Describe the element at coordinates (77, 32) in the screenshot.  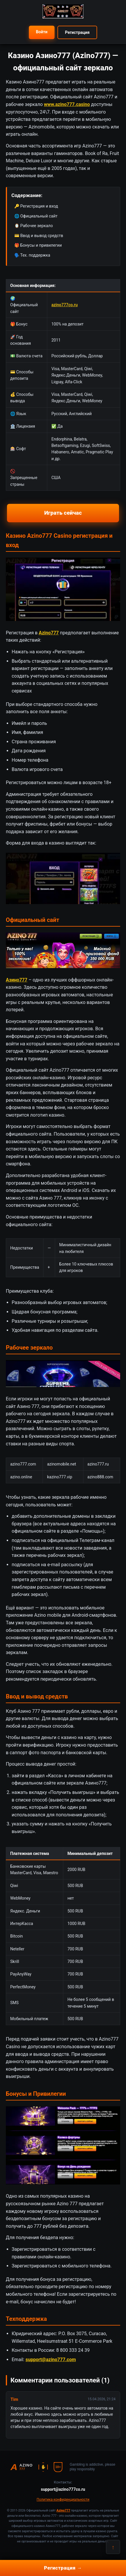
I see `Регистрация` at that location.